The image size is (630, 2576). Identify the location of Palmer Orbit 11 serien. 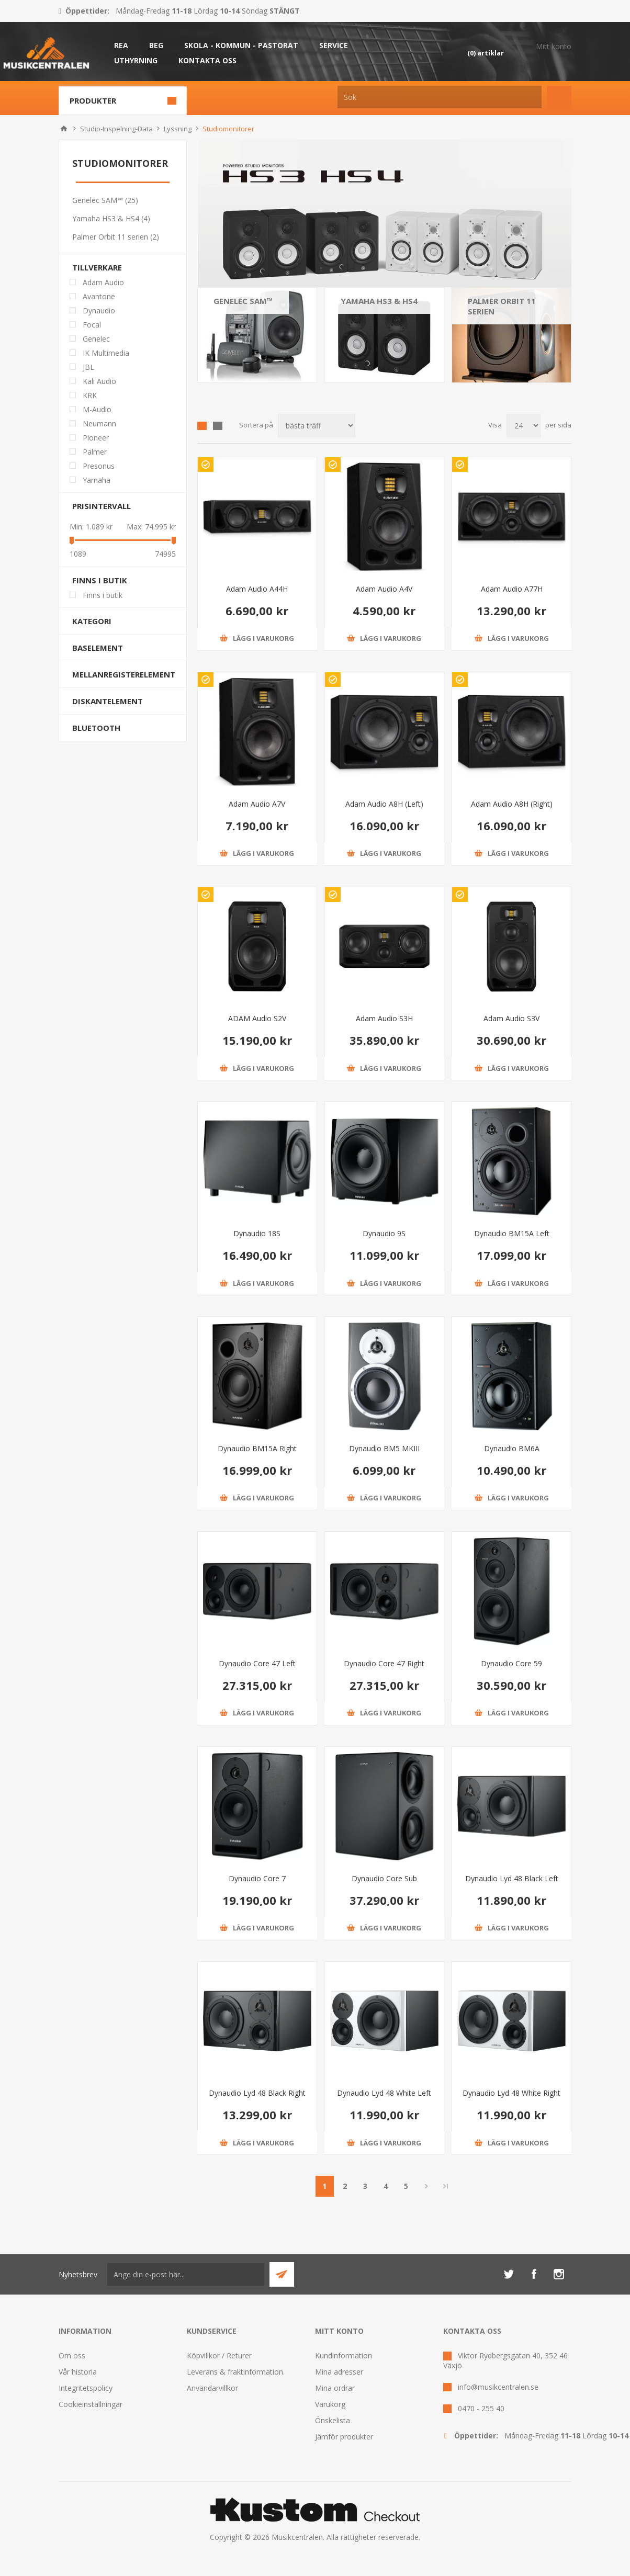
(502, 306).